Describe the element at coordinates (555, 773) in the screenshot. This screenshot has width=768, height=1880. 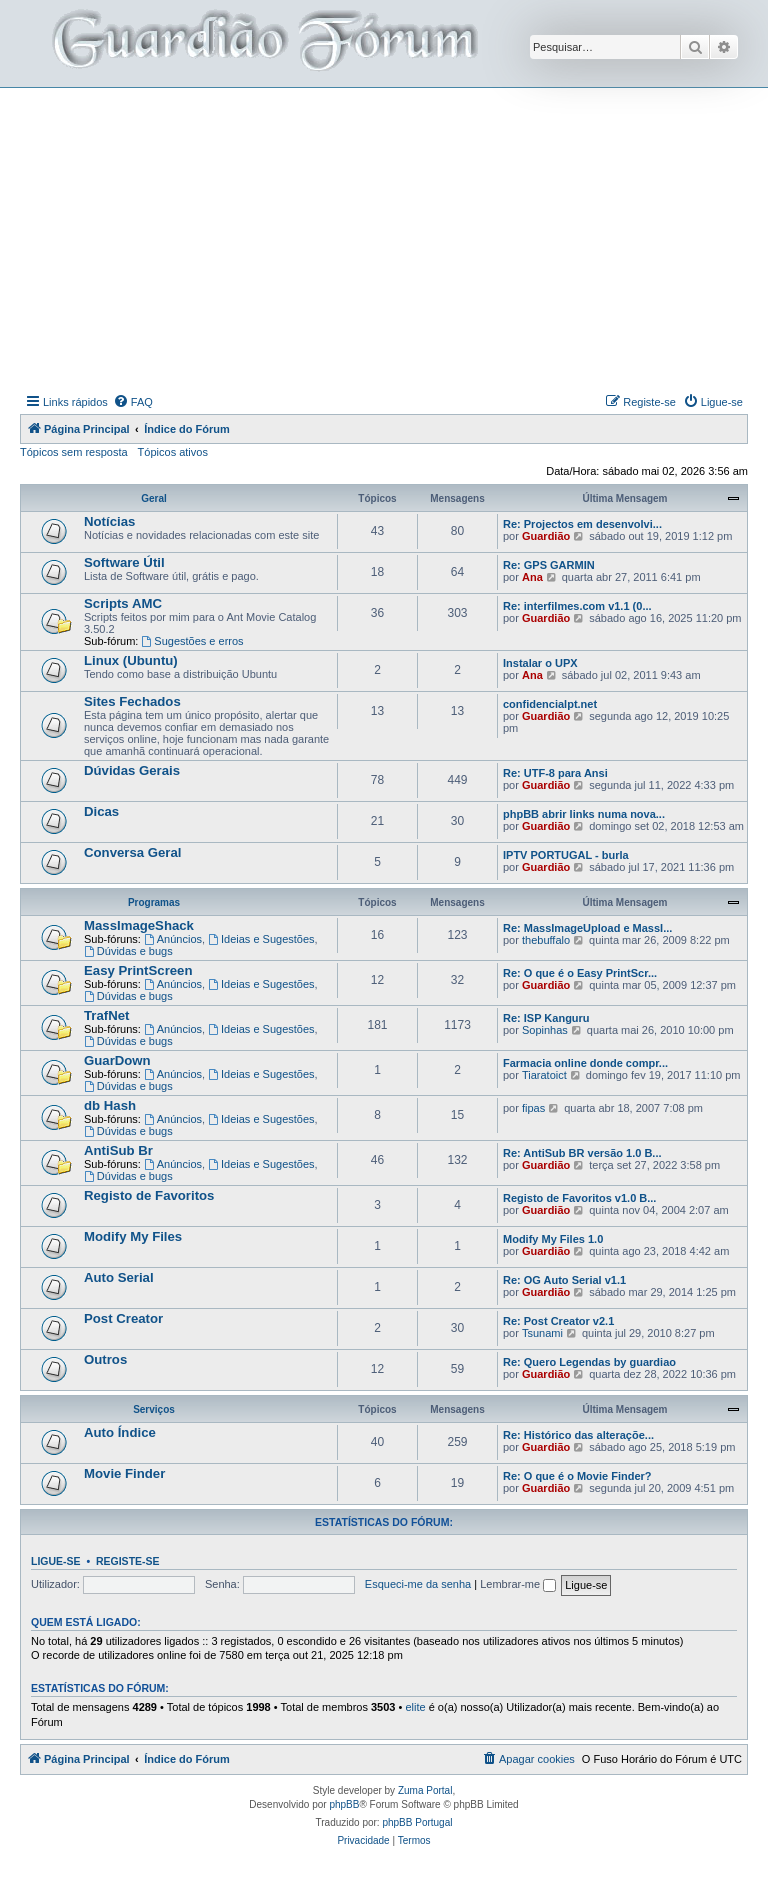
I see `Re: UTF-8 para Ansi` at that location.